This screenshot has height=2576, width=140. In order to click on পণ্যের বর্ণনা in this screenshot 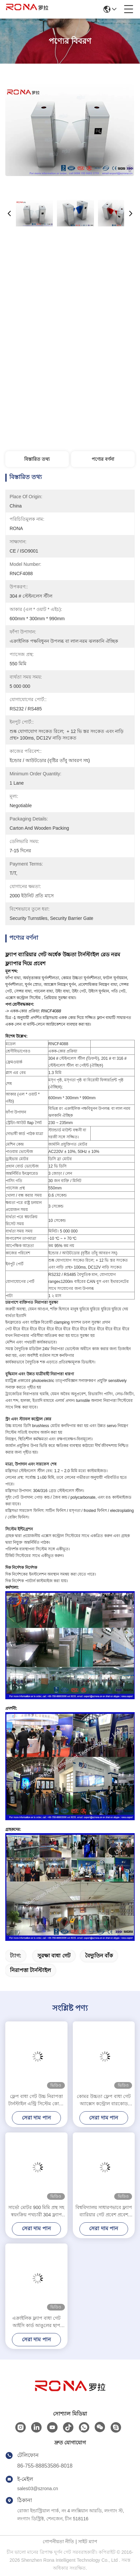, I will do `click(103, 459)`.